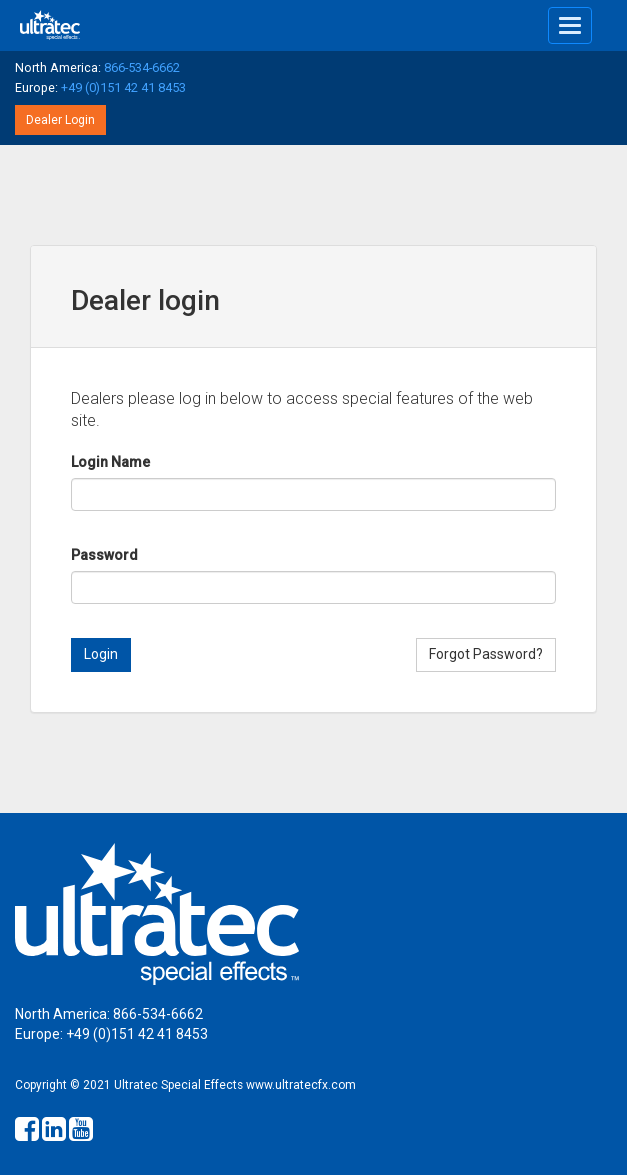 The height and width of the screenshot is (1175, 627). What do you see at coordinates (101, 654) in the screenshot?
I see `Login` at bounding box center [101, 654].